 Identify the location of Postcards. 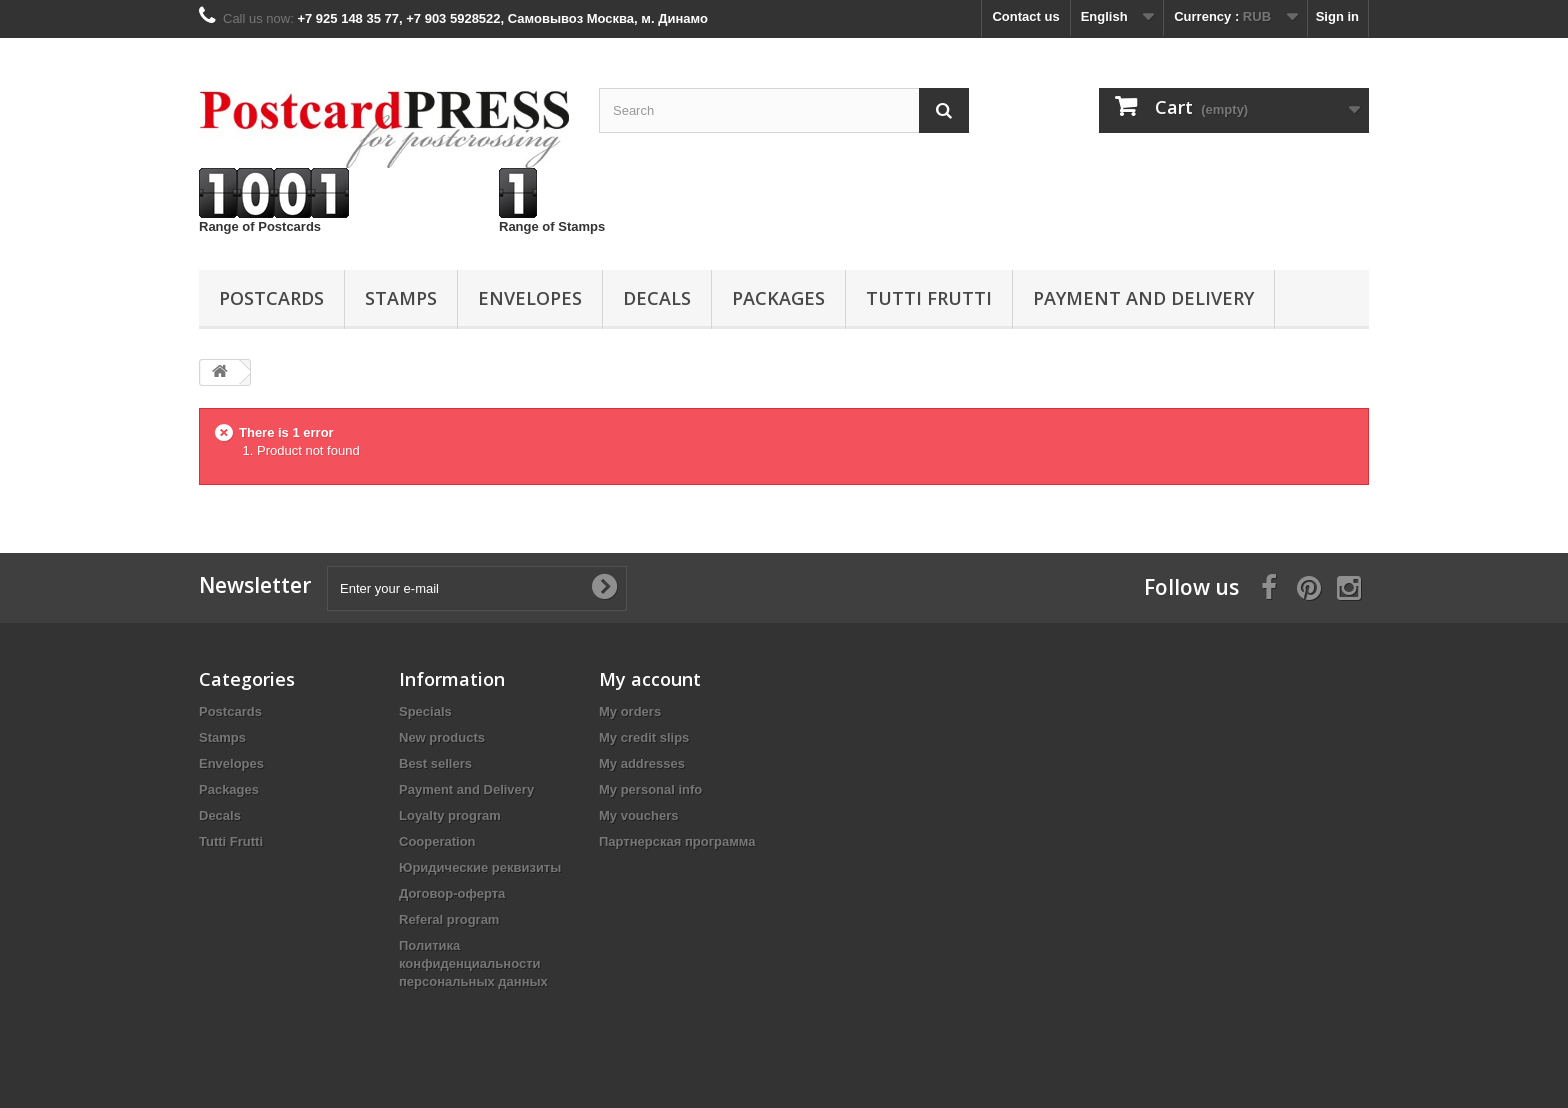
(271, 298).